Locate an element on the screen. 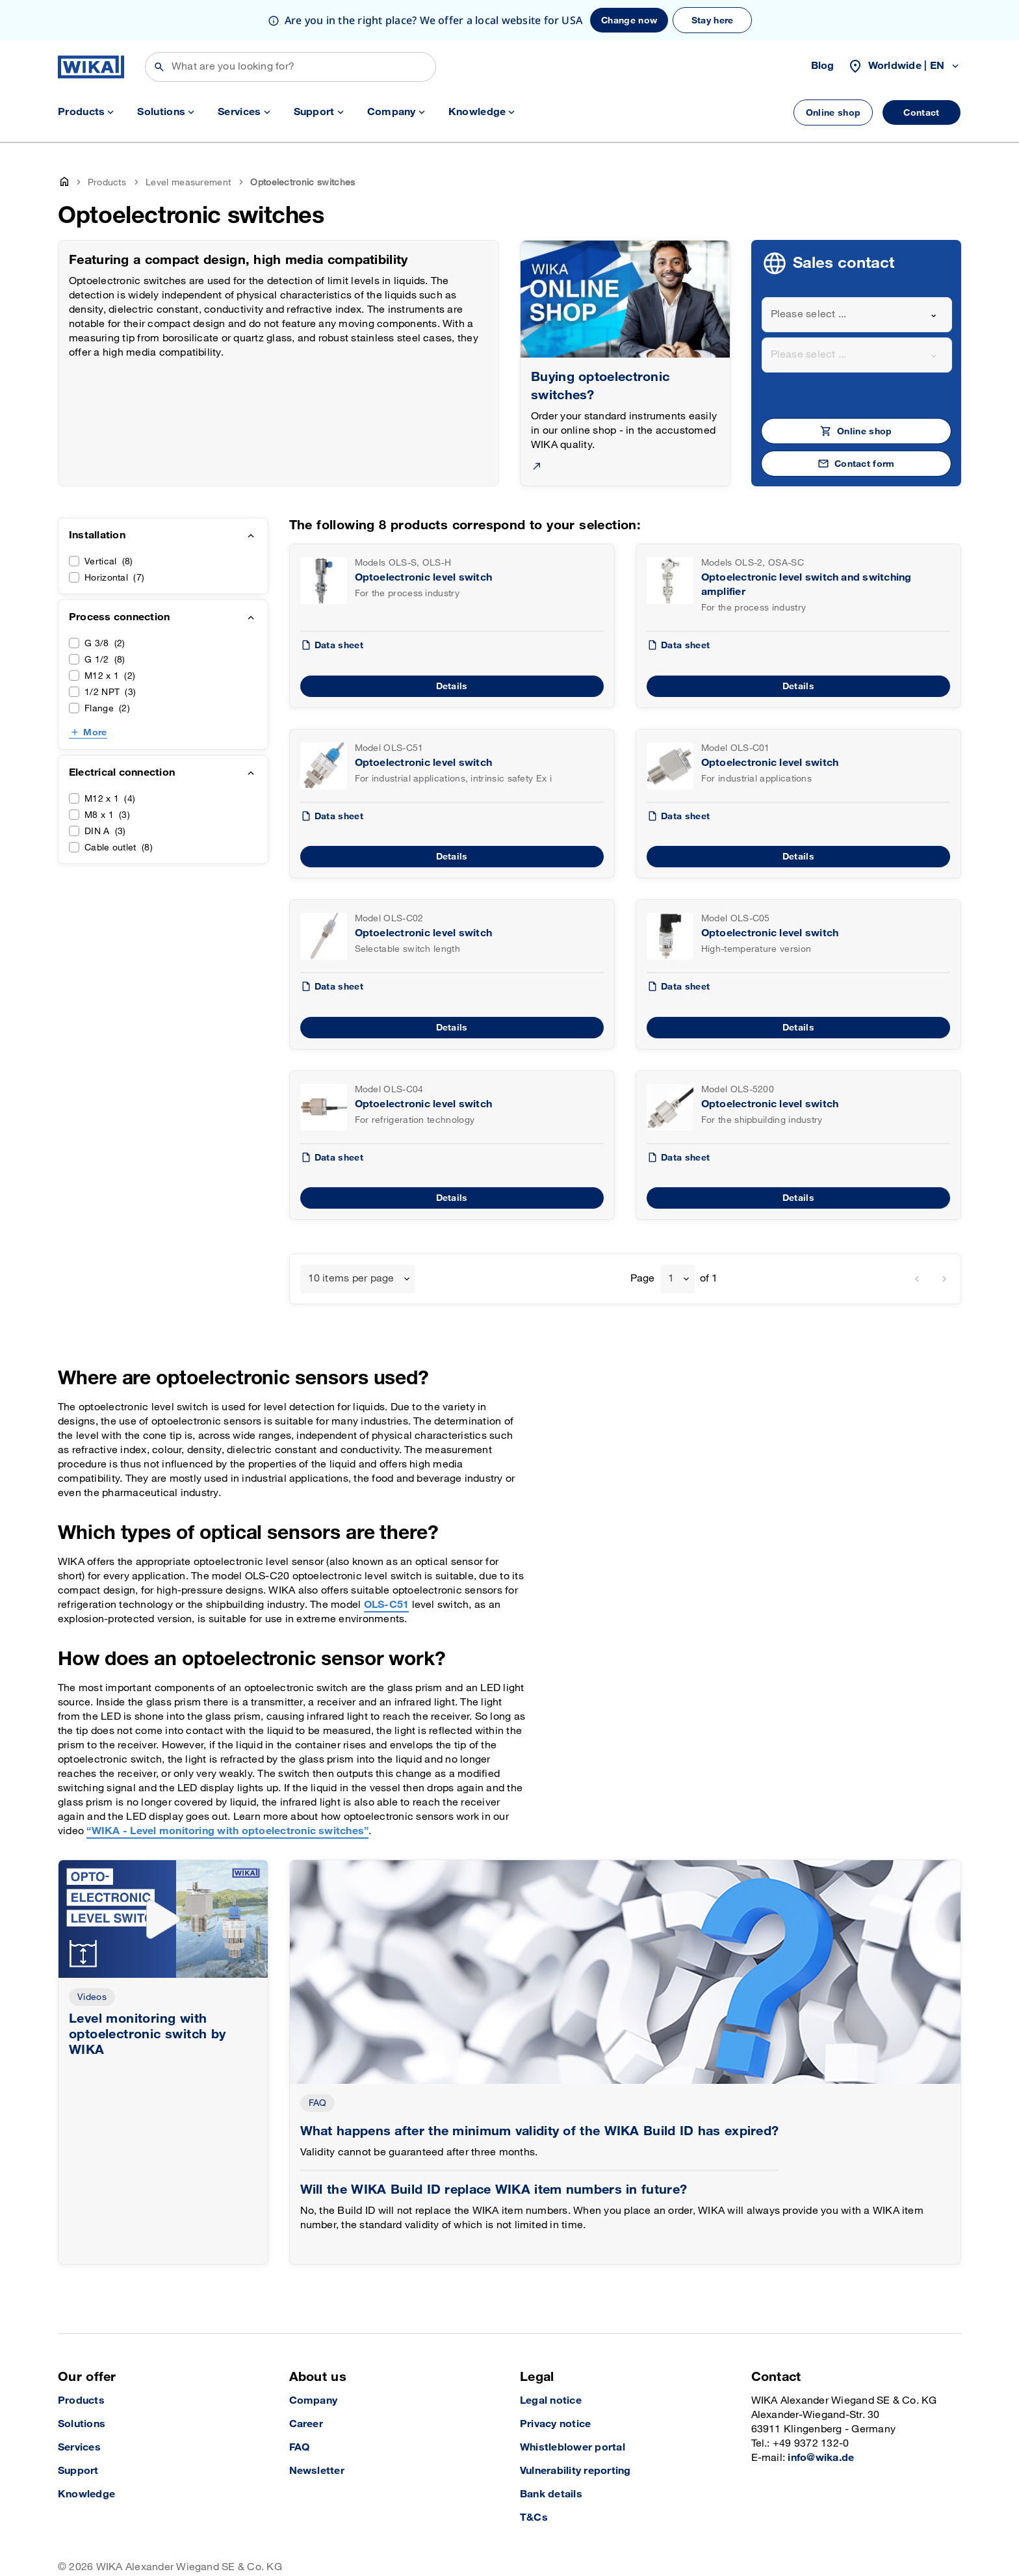  “WIKA - Level monitoring with optoelectronic switches” is located at coordinates (227, 1791).